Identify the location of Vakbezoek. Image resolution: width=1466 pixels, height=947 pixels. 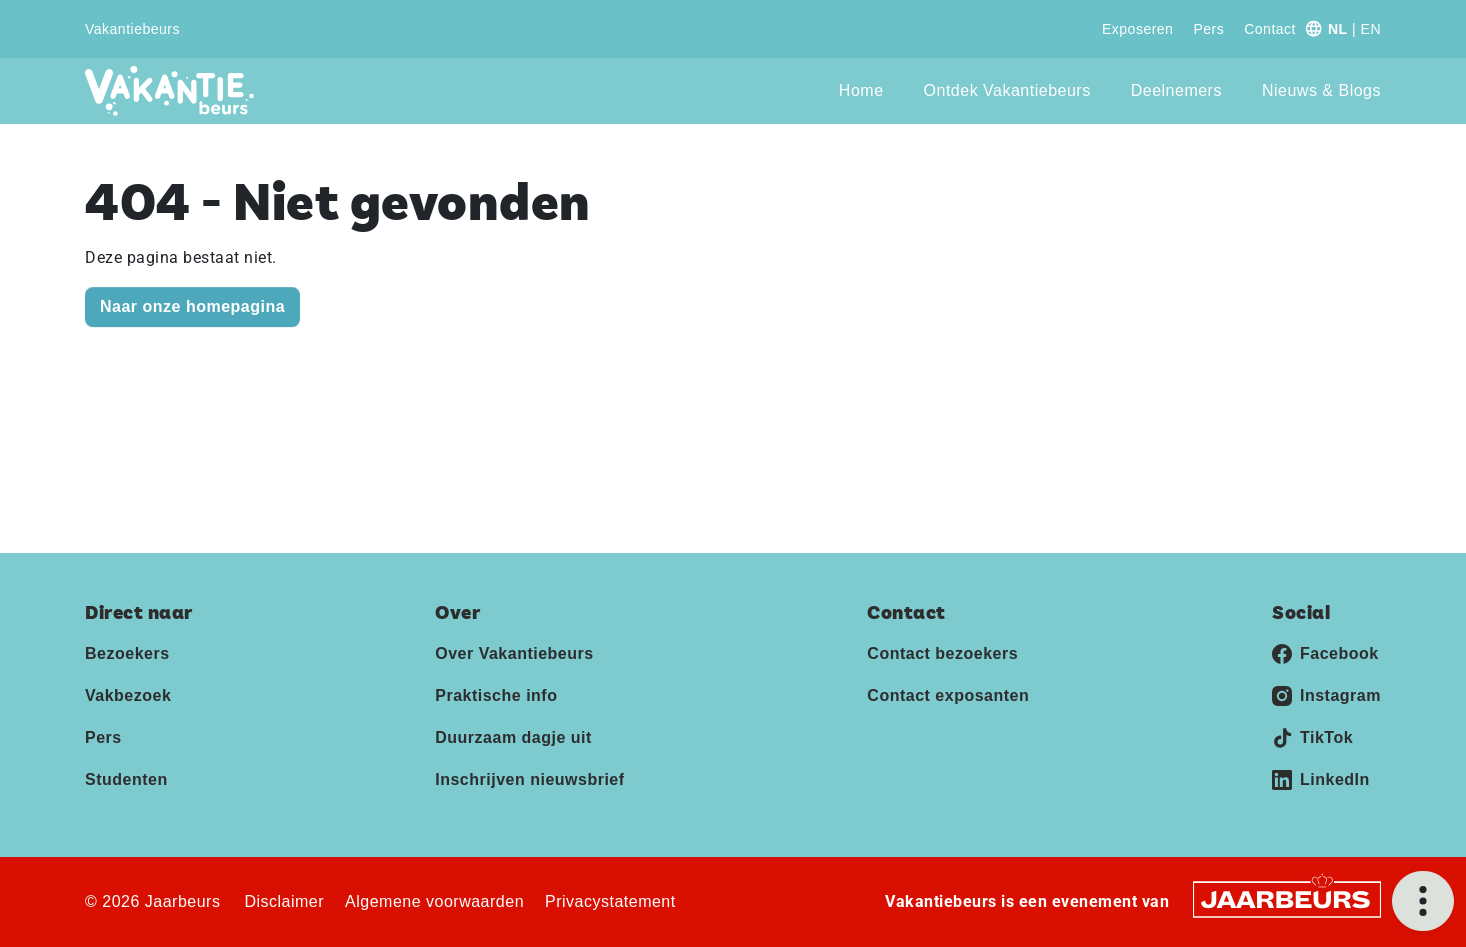
(128, 695).